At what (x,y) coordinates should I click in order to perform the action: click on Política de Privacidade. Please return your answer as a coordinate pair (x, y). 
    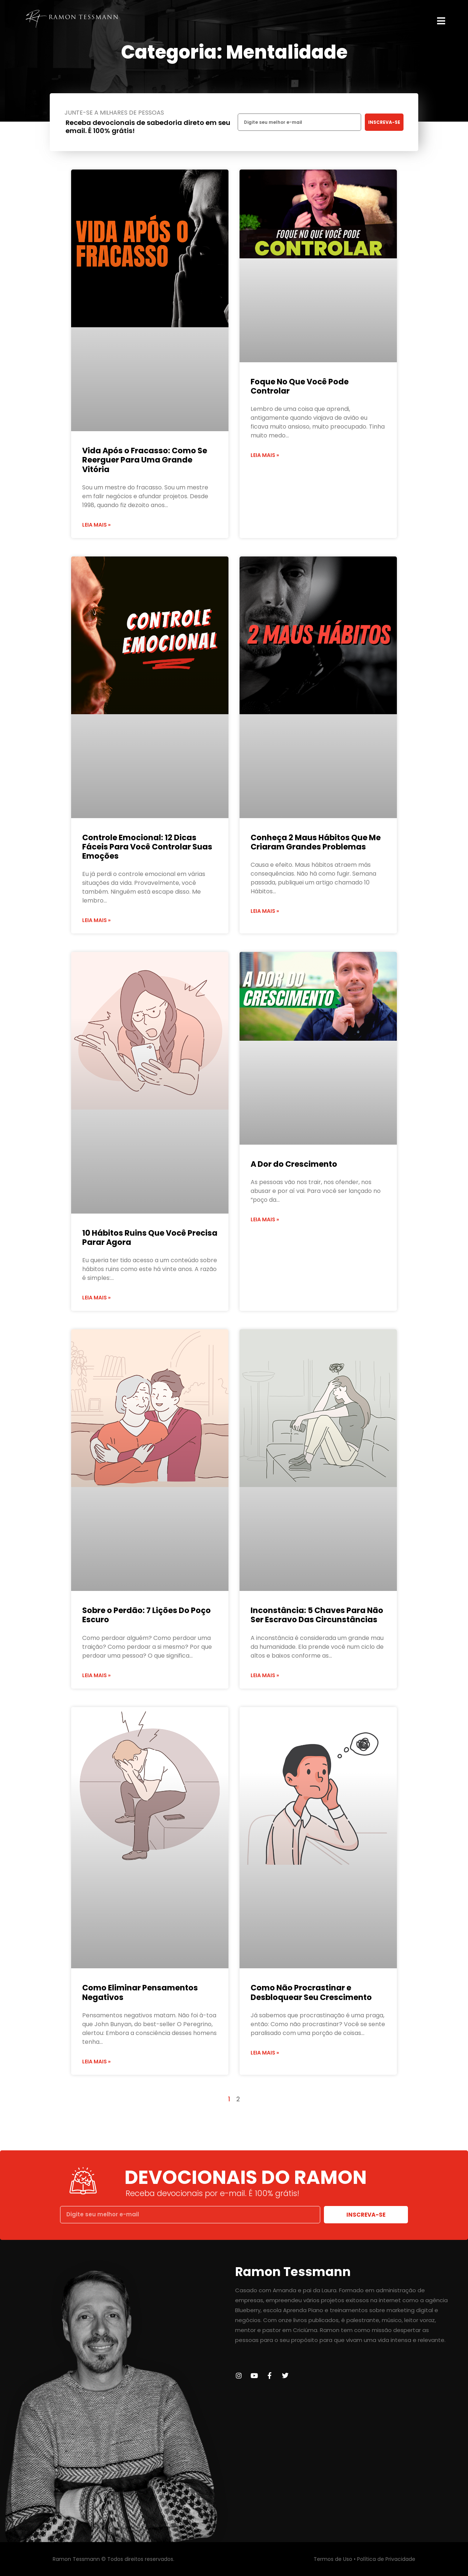
    Looking at the image, I should click on (386, 2559).